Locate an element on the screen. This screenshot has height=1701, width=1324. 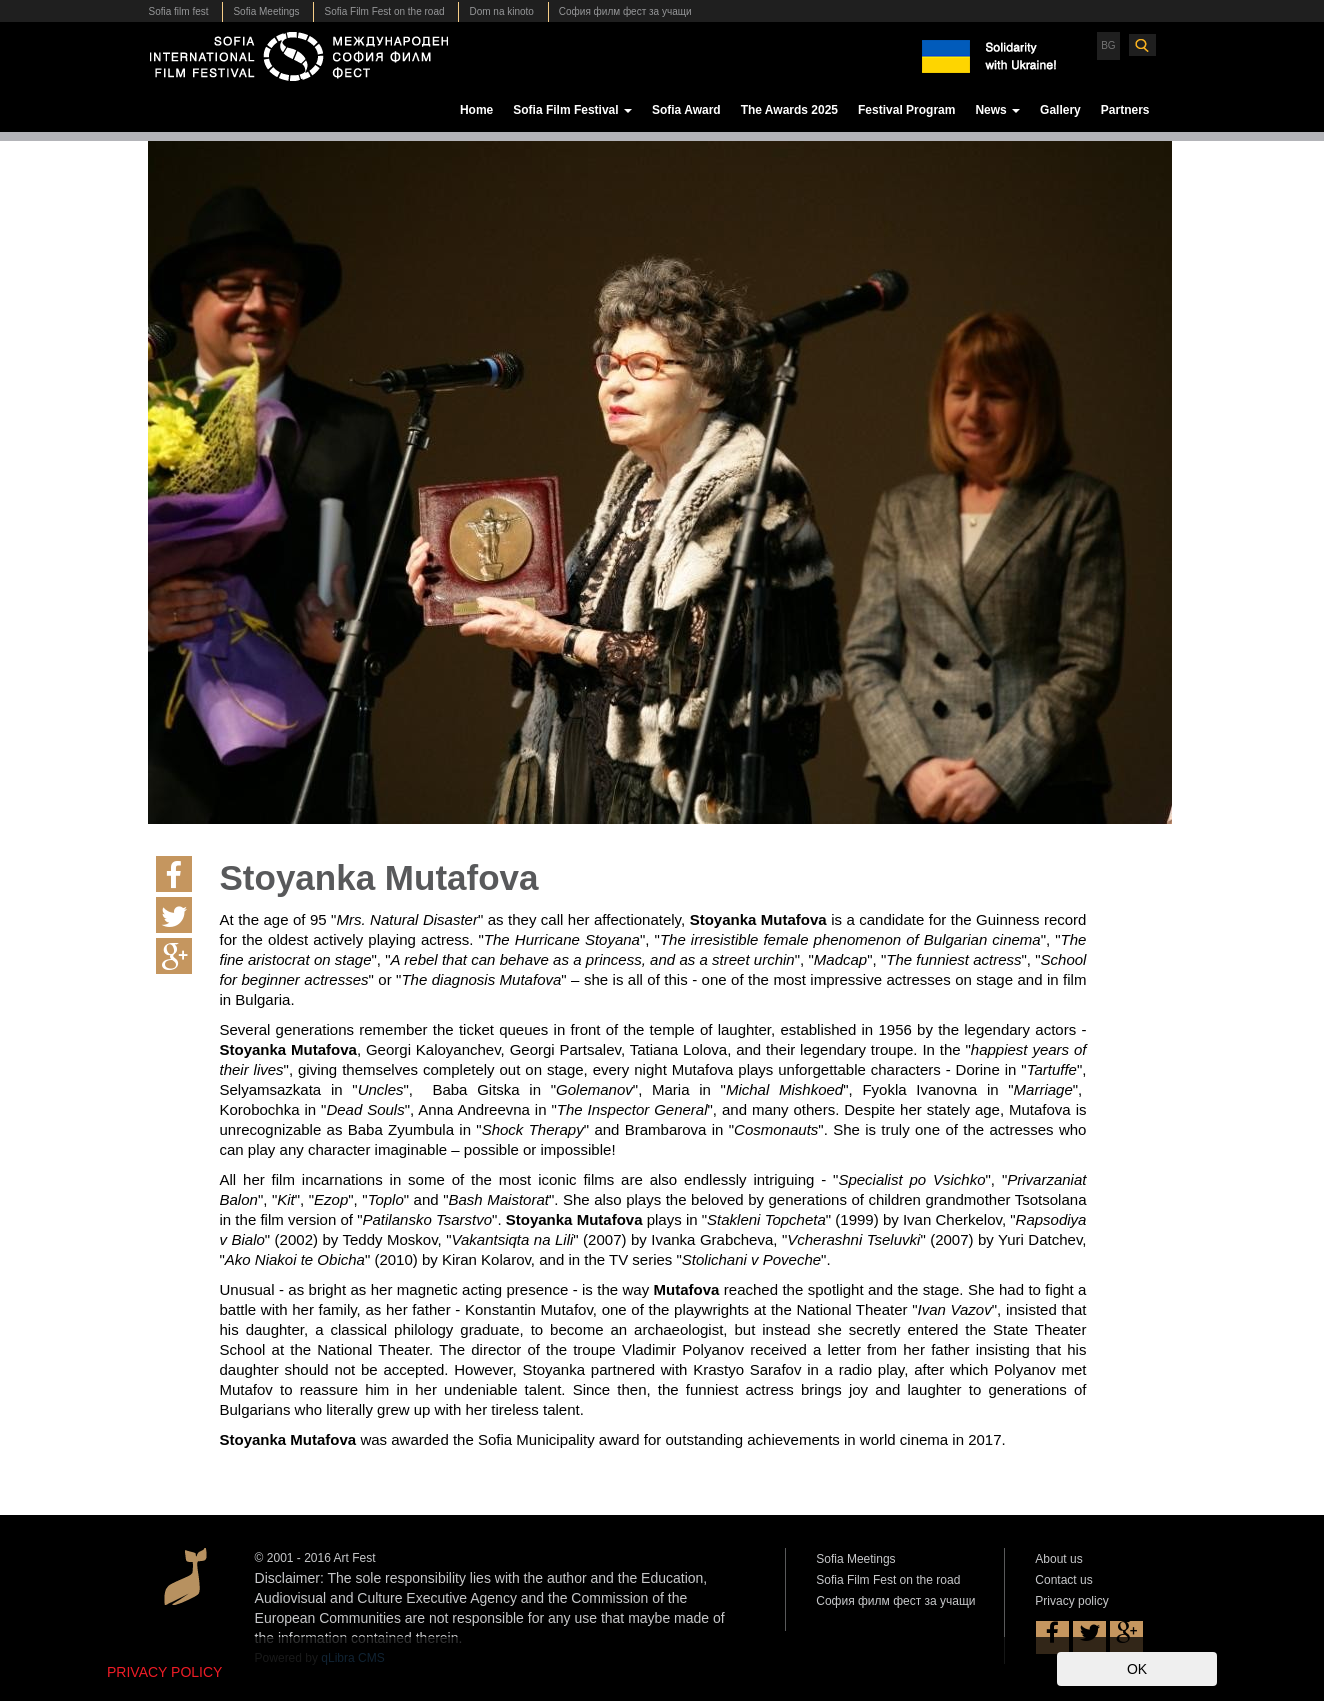
Sofia Film Festival [button] is located at coordinates (572, 110).